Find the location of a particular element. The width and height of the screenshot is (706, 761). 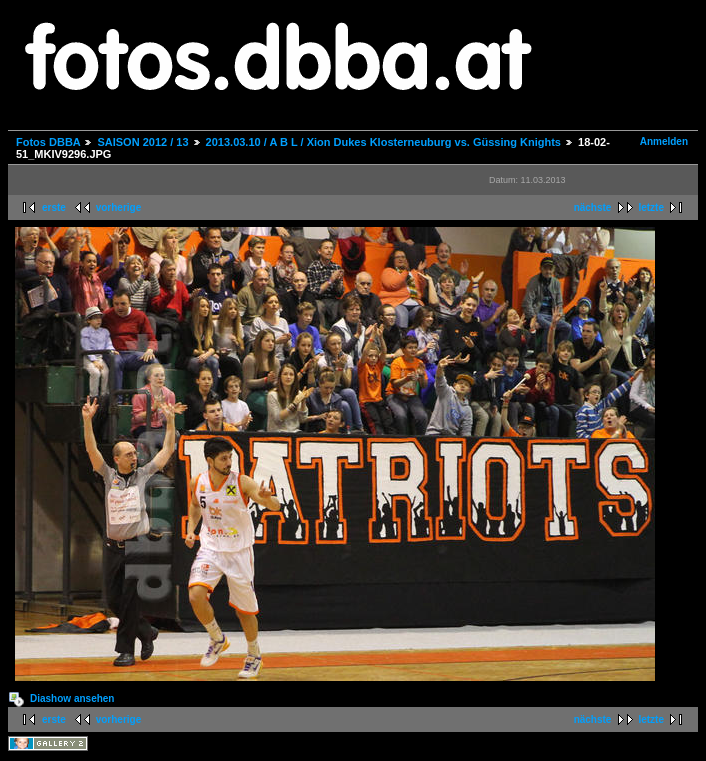

Fotos DBBA is located at coordinates (48, 142).